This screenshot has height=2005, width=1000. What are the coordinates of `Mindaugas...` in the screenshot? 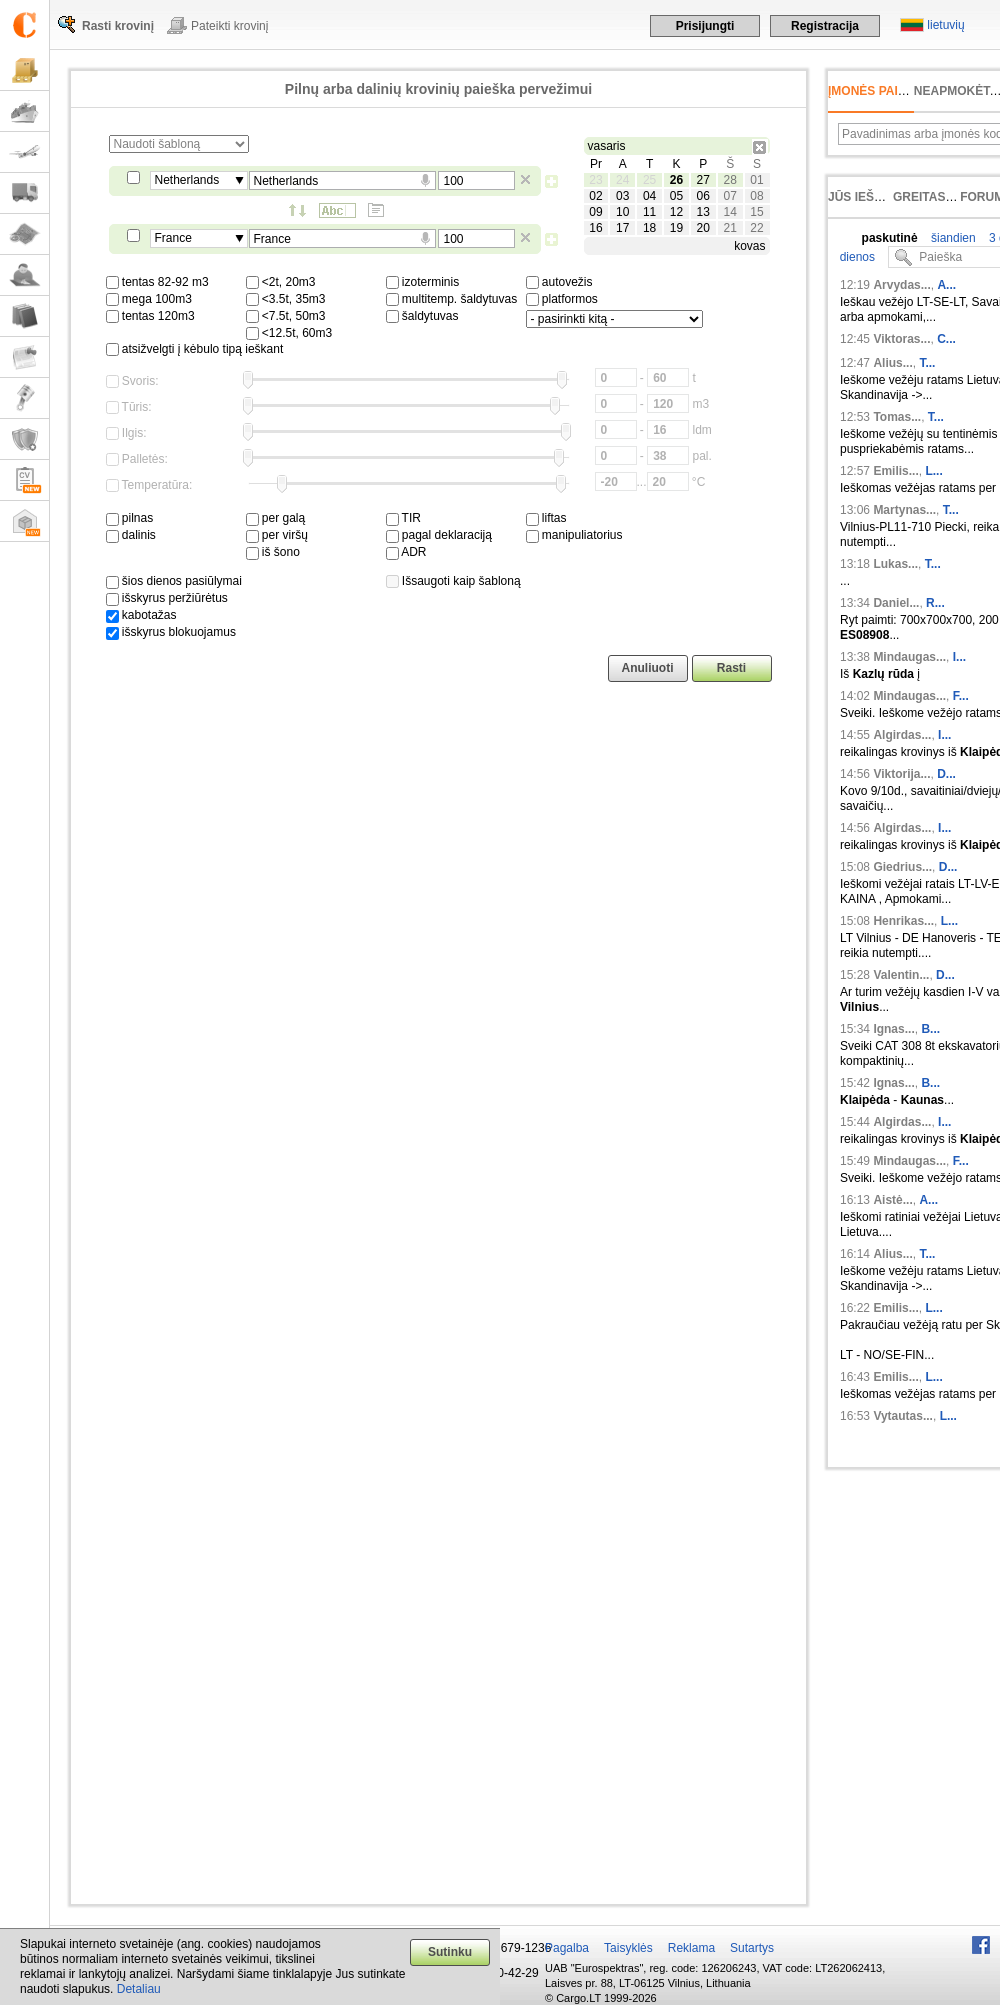 It's located at (909, 657).